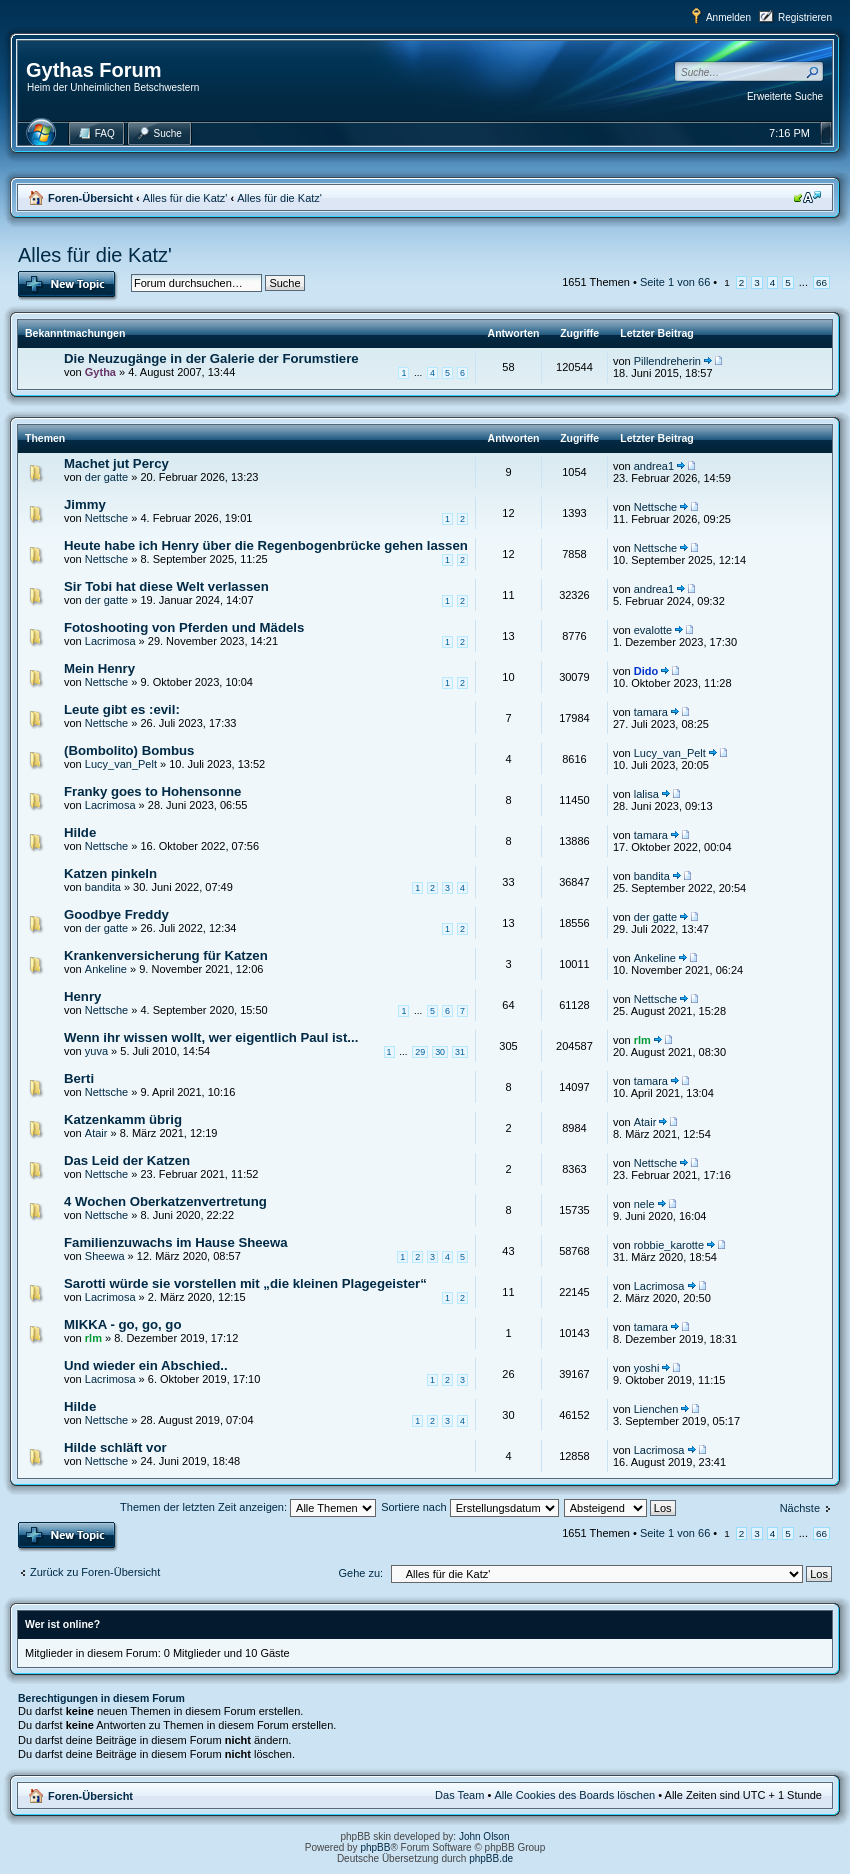  I want to click on Und wieder ein Abschied.., so click(146, 1365).